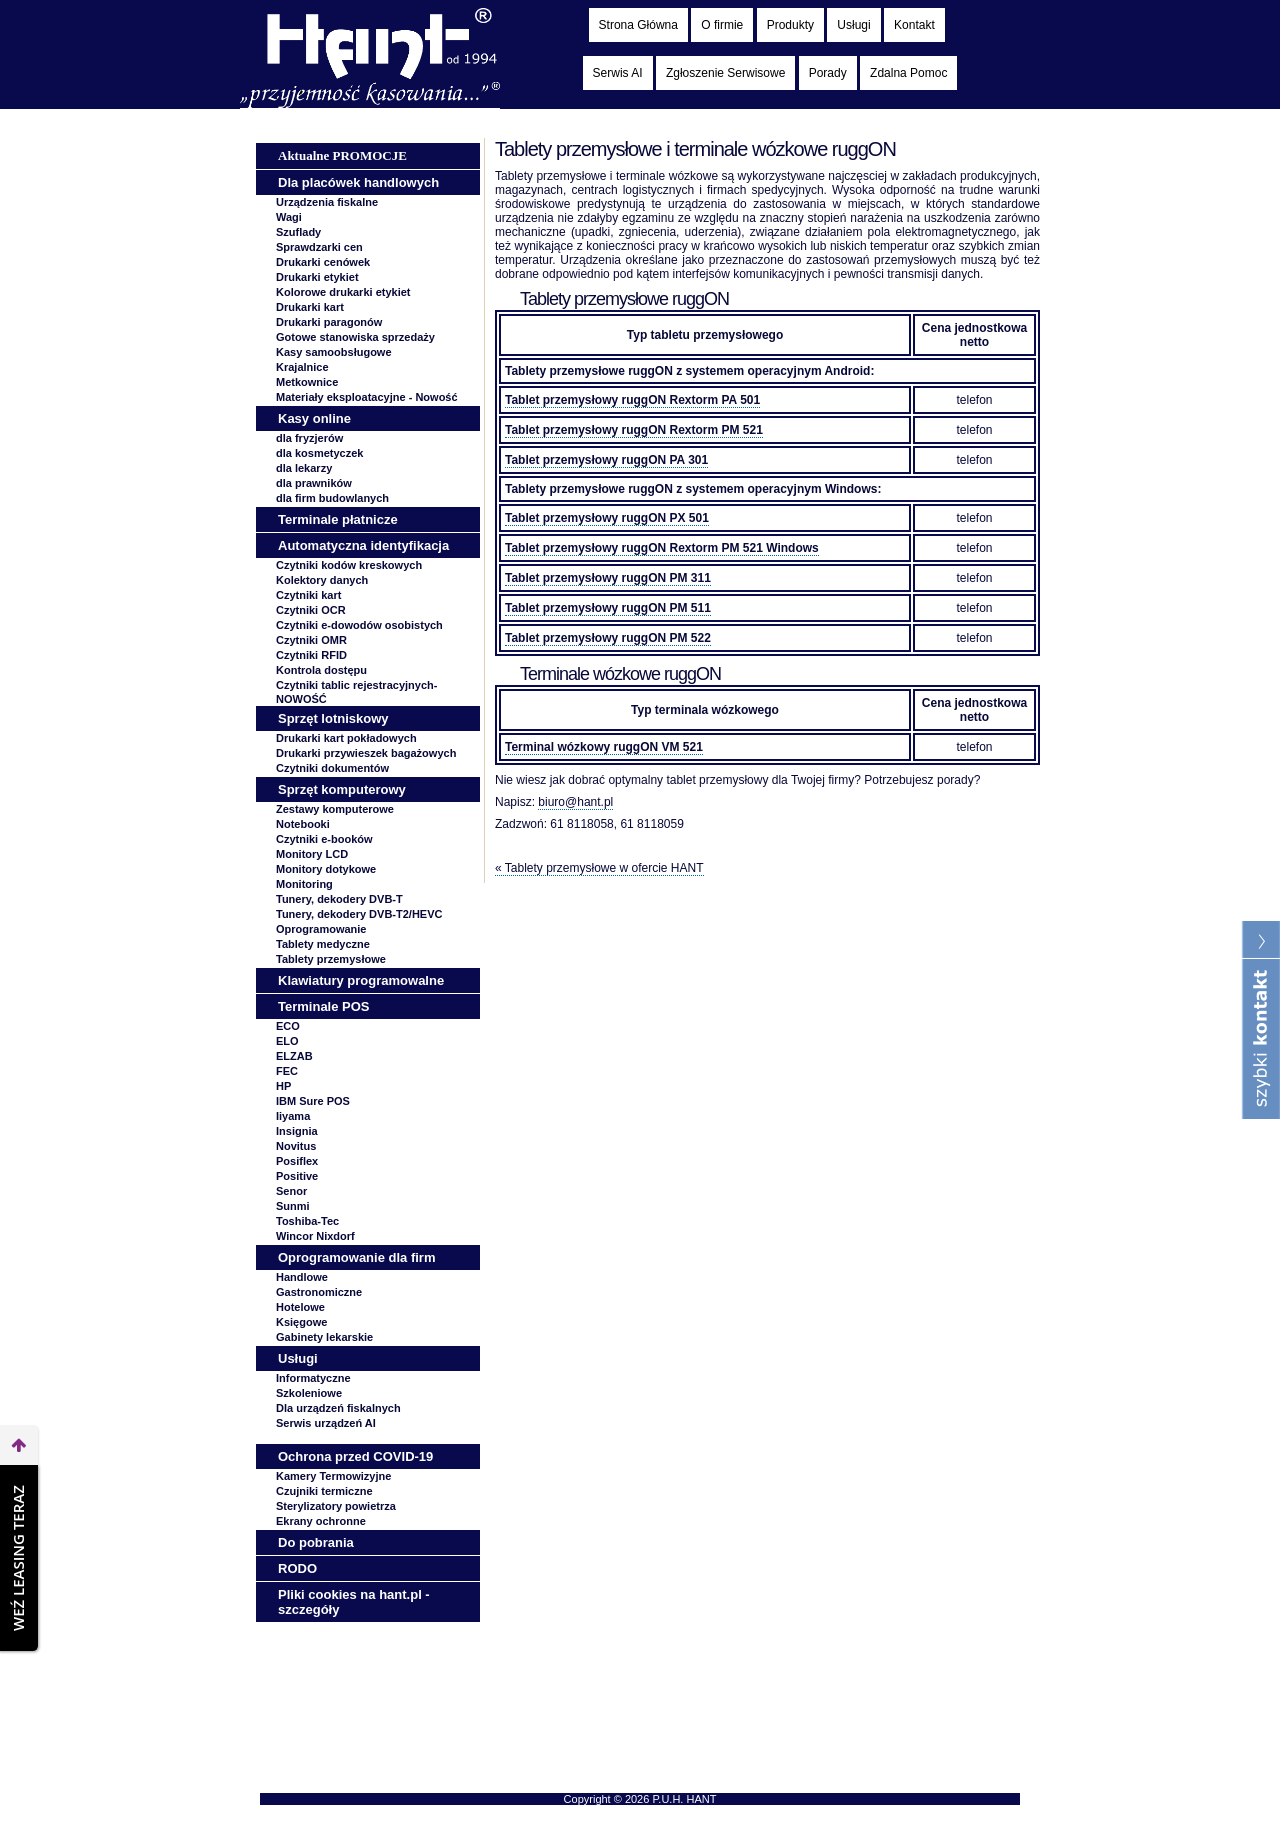 The height and width of the screenshot is (1842, 1280). I want to click on Tablet przemysłowy ruggON PA 301, so click(606, 460).